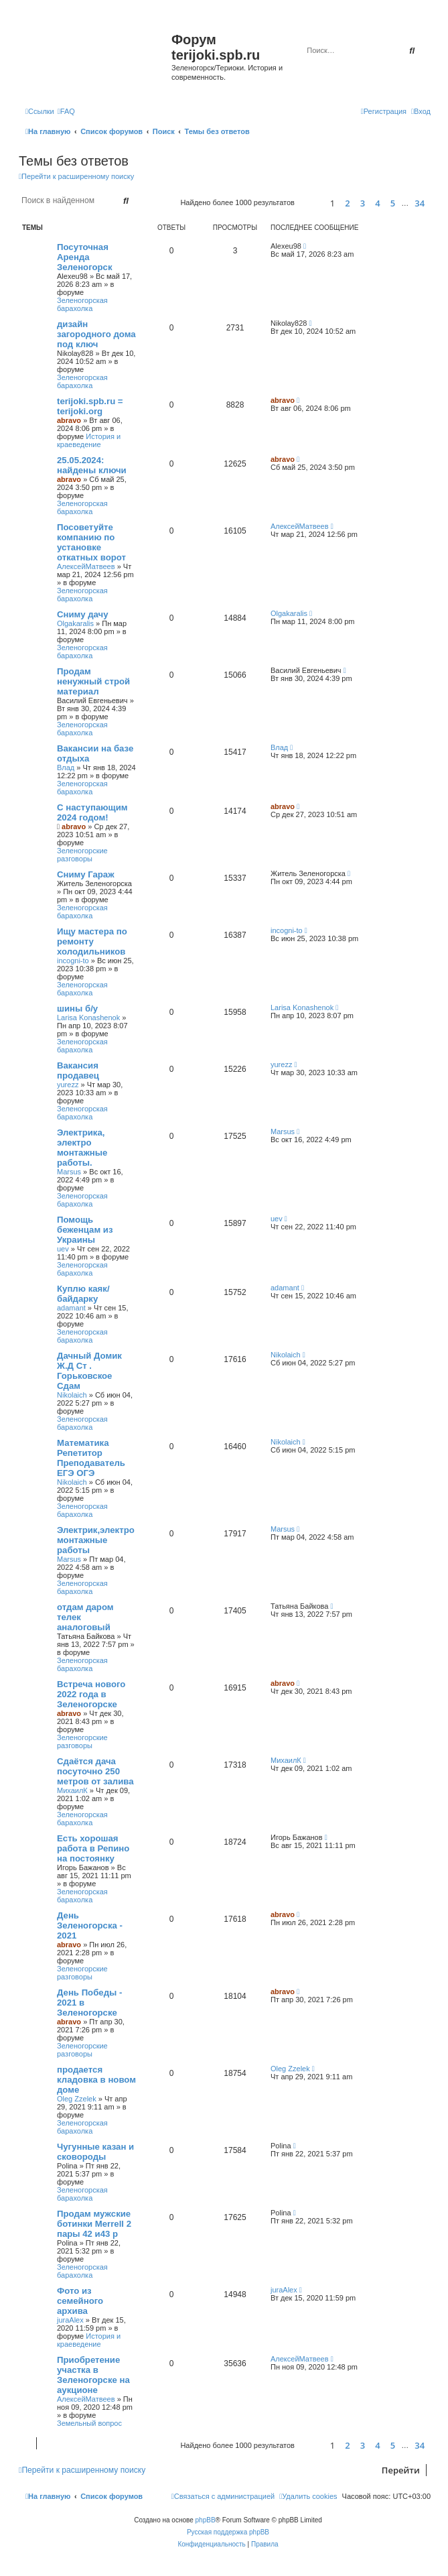 This screenshot has width=448, height=2576. I want to click on Электрика, электро монтажные работы., so click(82, 1147).